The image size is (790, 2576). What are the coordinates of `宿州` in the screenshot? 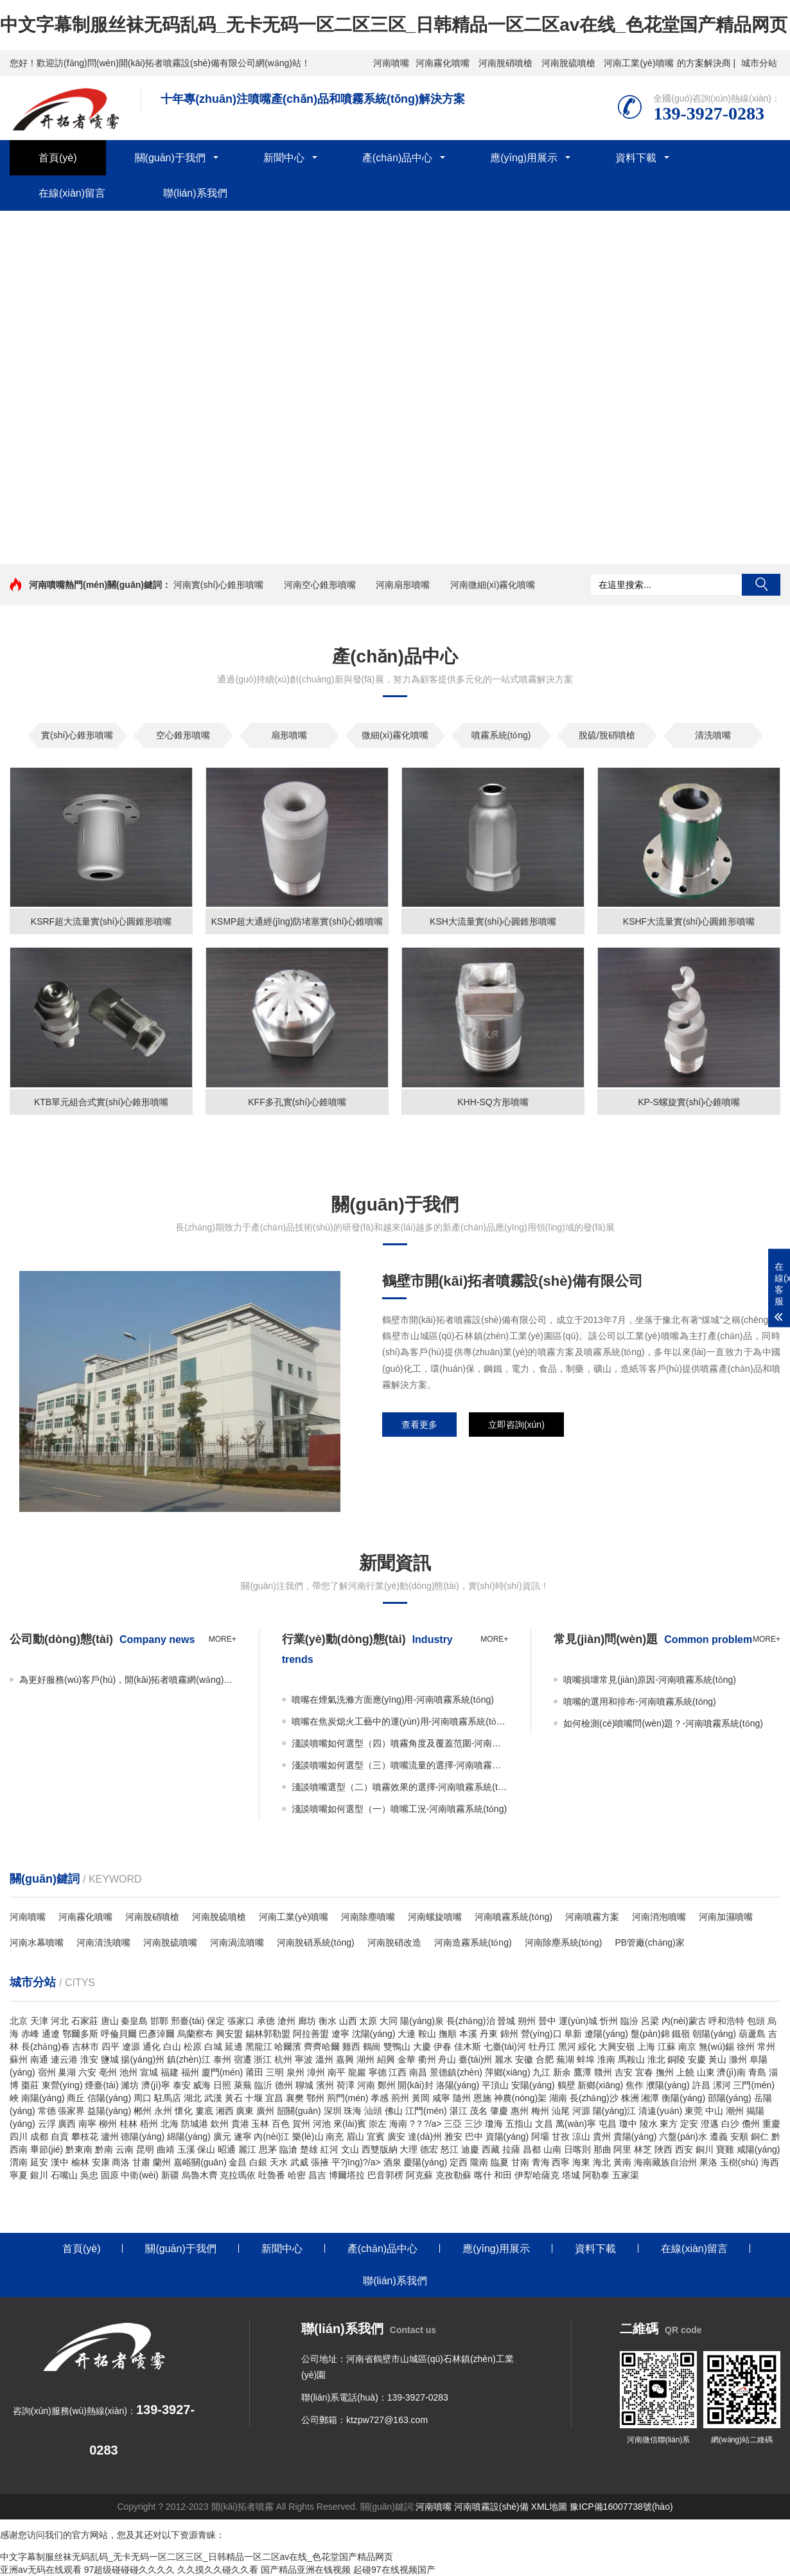 It's located at (47, 2072).